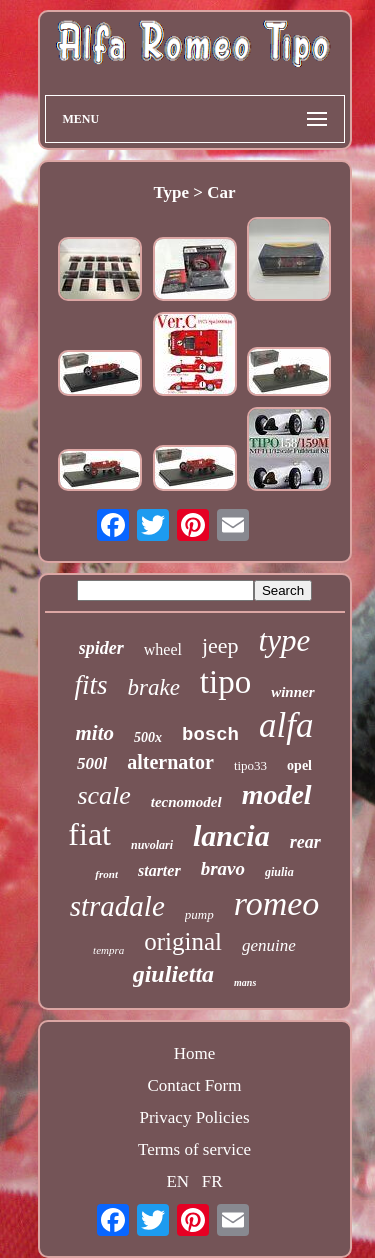 The image size is (375, 1258). What do you see at coordinates (212, 1181) in the screenshot?
I see `FR` at bounding box center [212, 1181].